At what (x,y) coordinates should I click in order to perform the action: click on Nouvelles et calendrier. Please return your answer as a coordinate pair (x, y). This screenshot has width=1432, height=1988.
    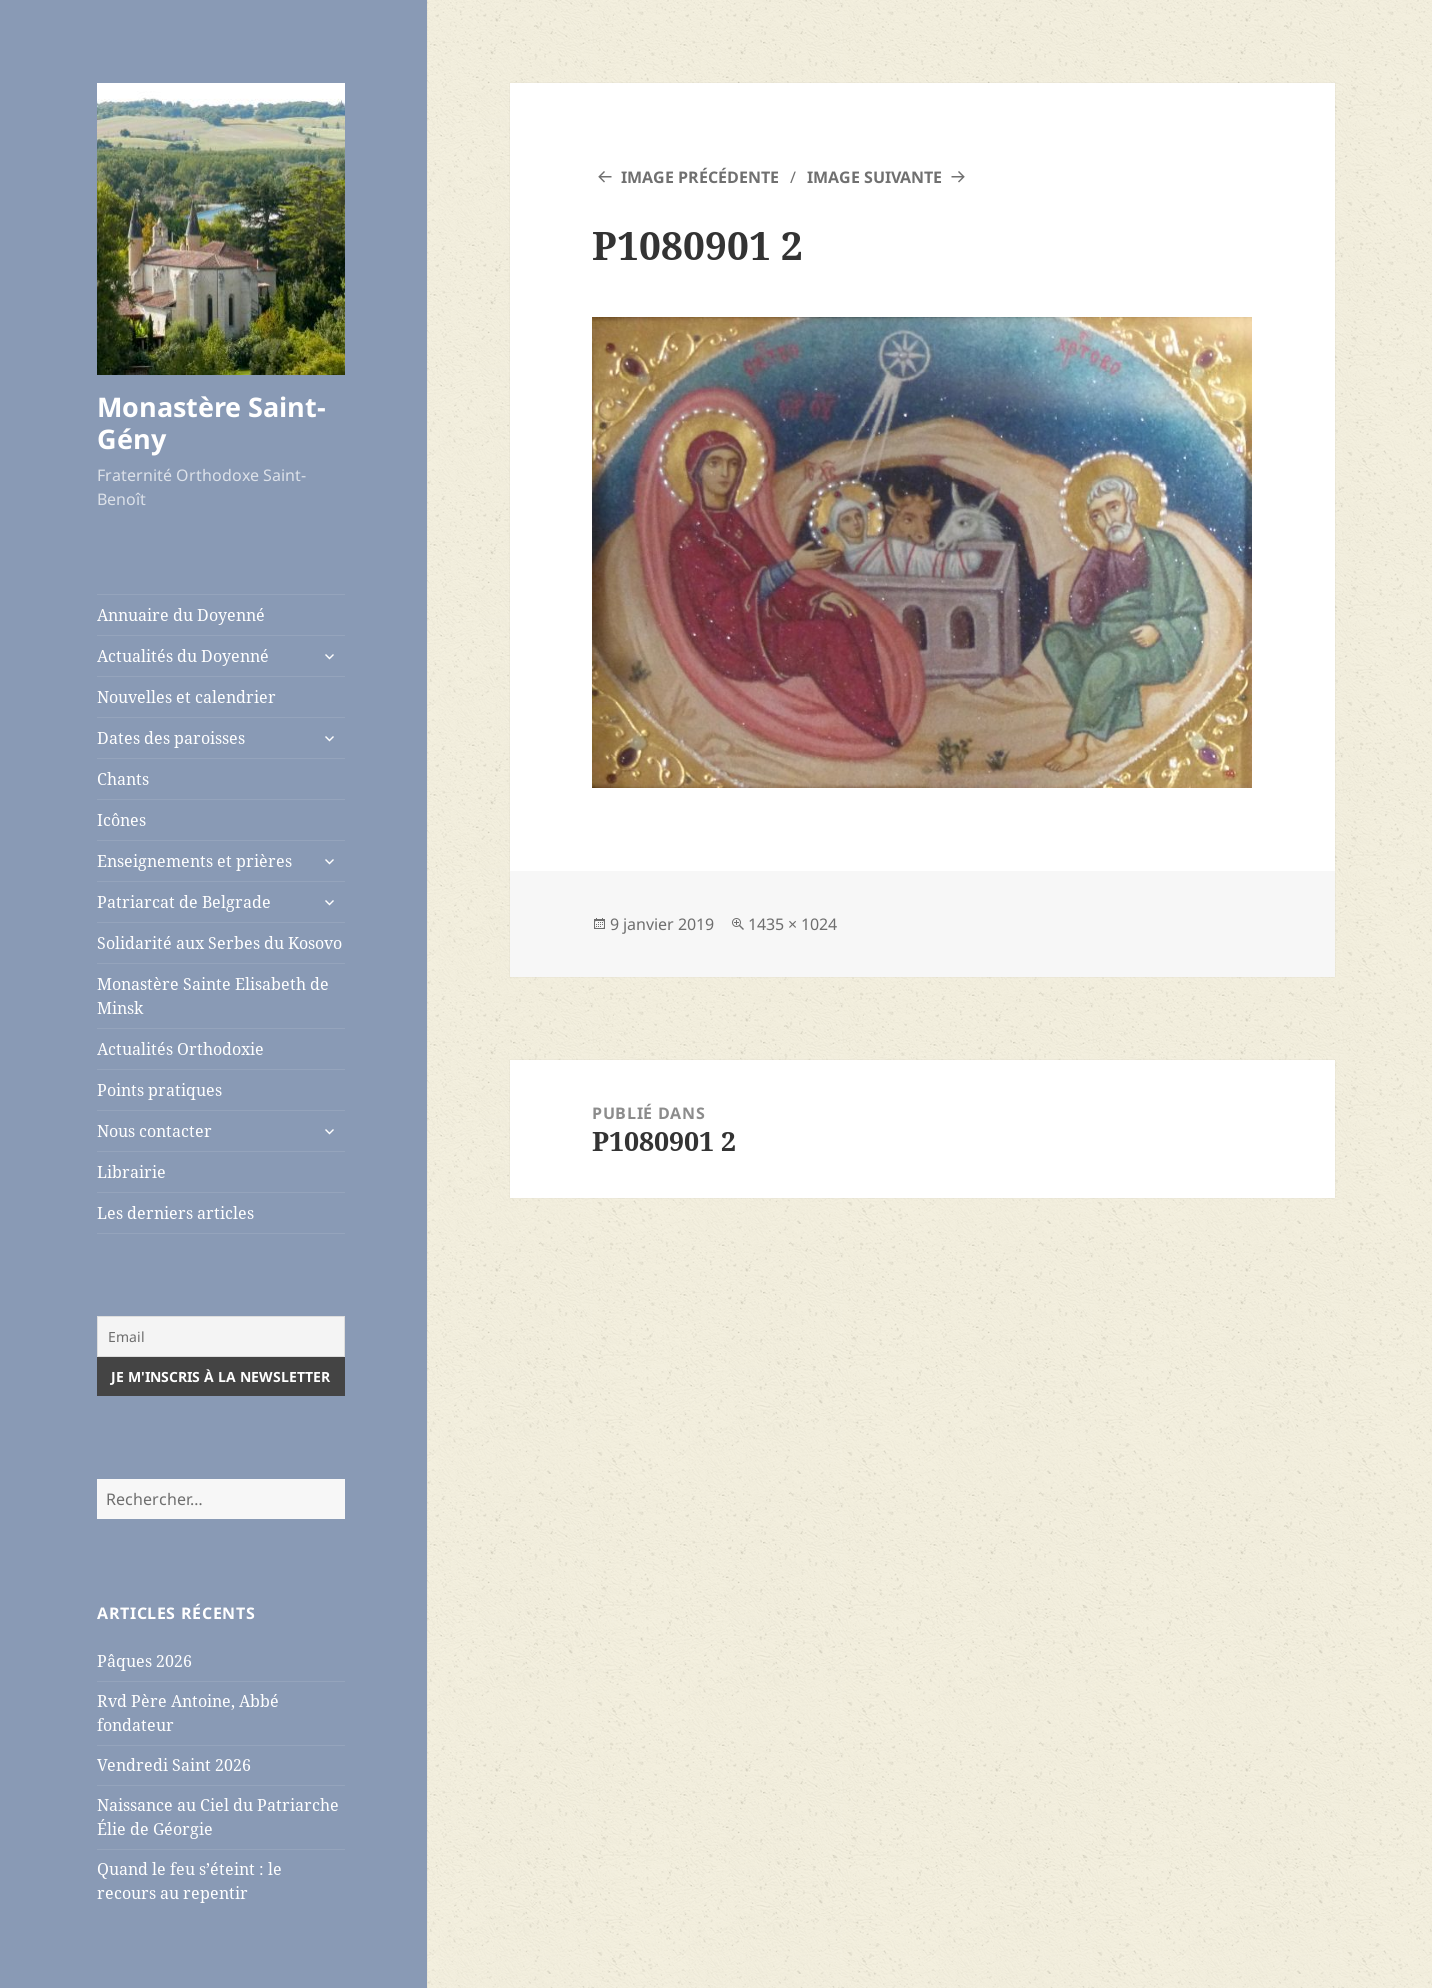
    Looking at the image, I should click on (186, 697).